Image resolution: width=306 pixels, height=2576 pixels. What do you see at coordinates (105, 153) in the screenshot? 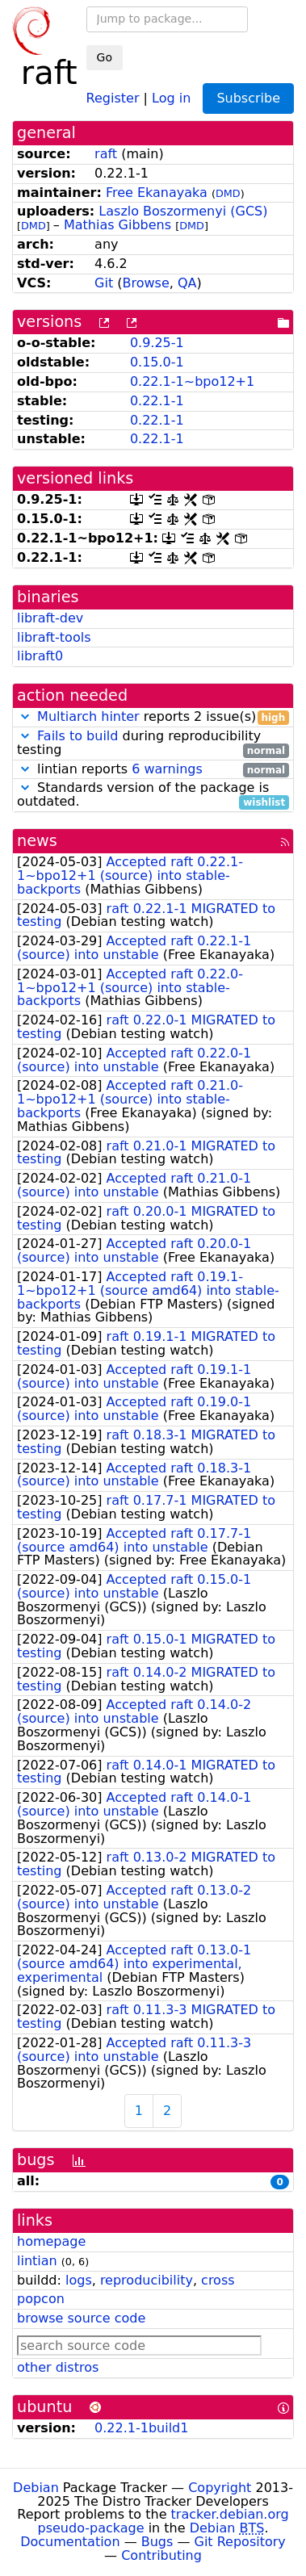
I see `raft` at bounding box center [105, 153].